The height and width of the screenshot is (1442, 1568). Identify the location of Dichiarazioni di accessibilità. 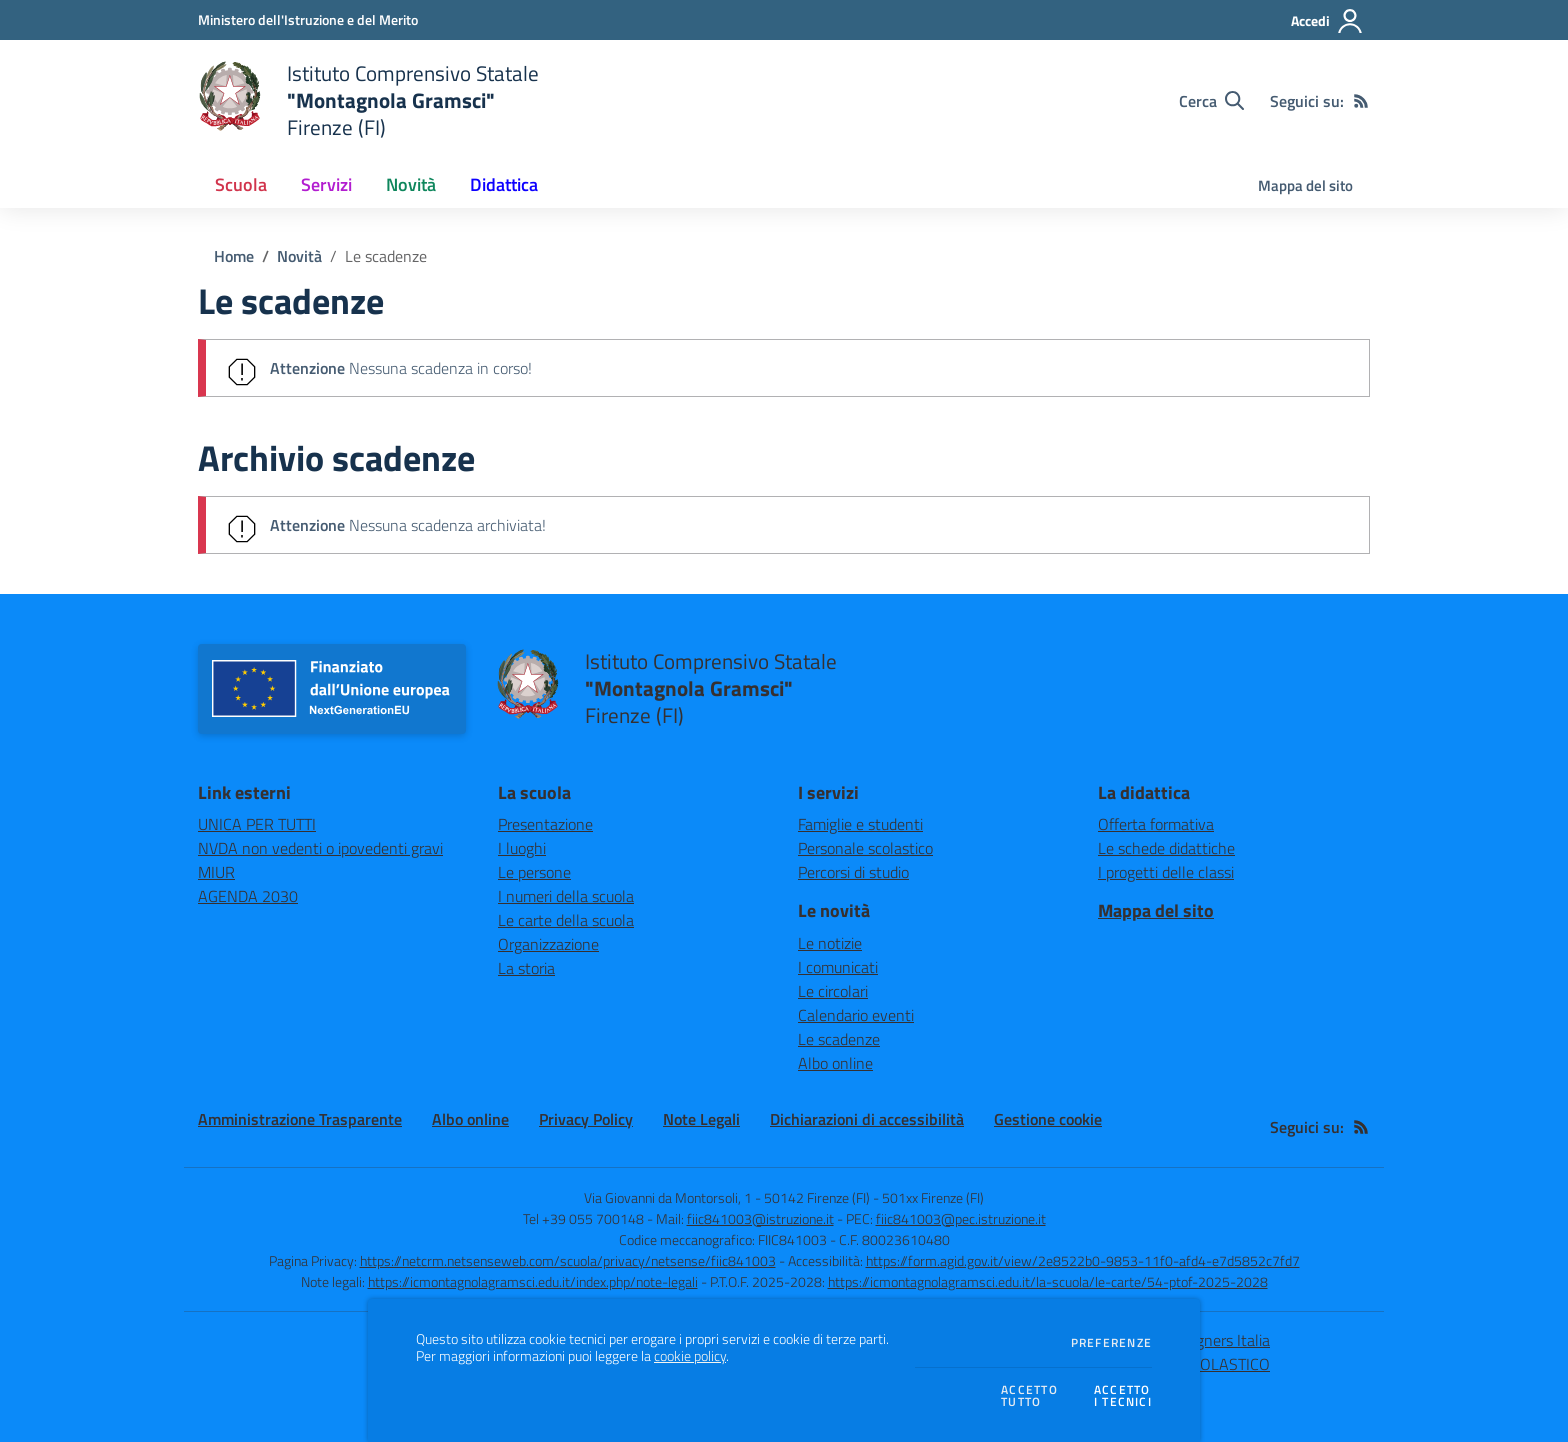
(867, 1119).